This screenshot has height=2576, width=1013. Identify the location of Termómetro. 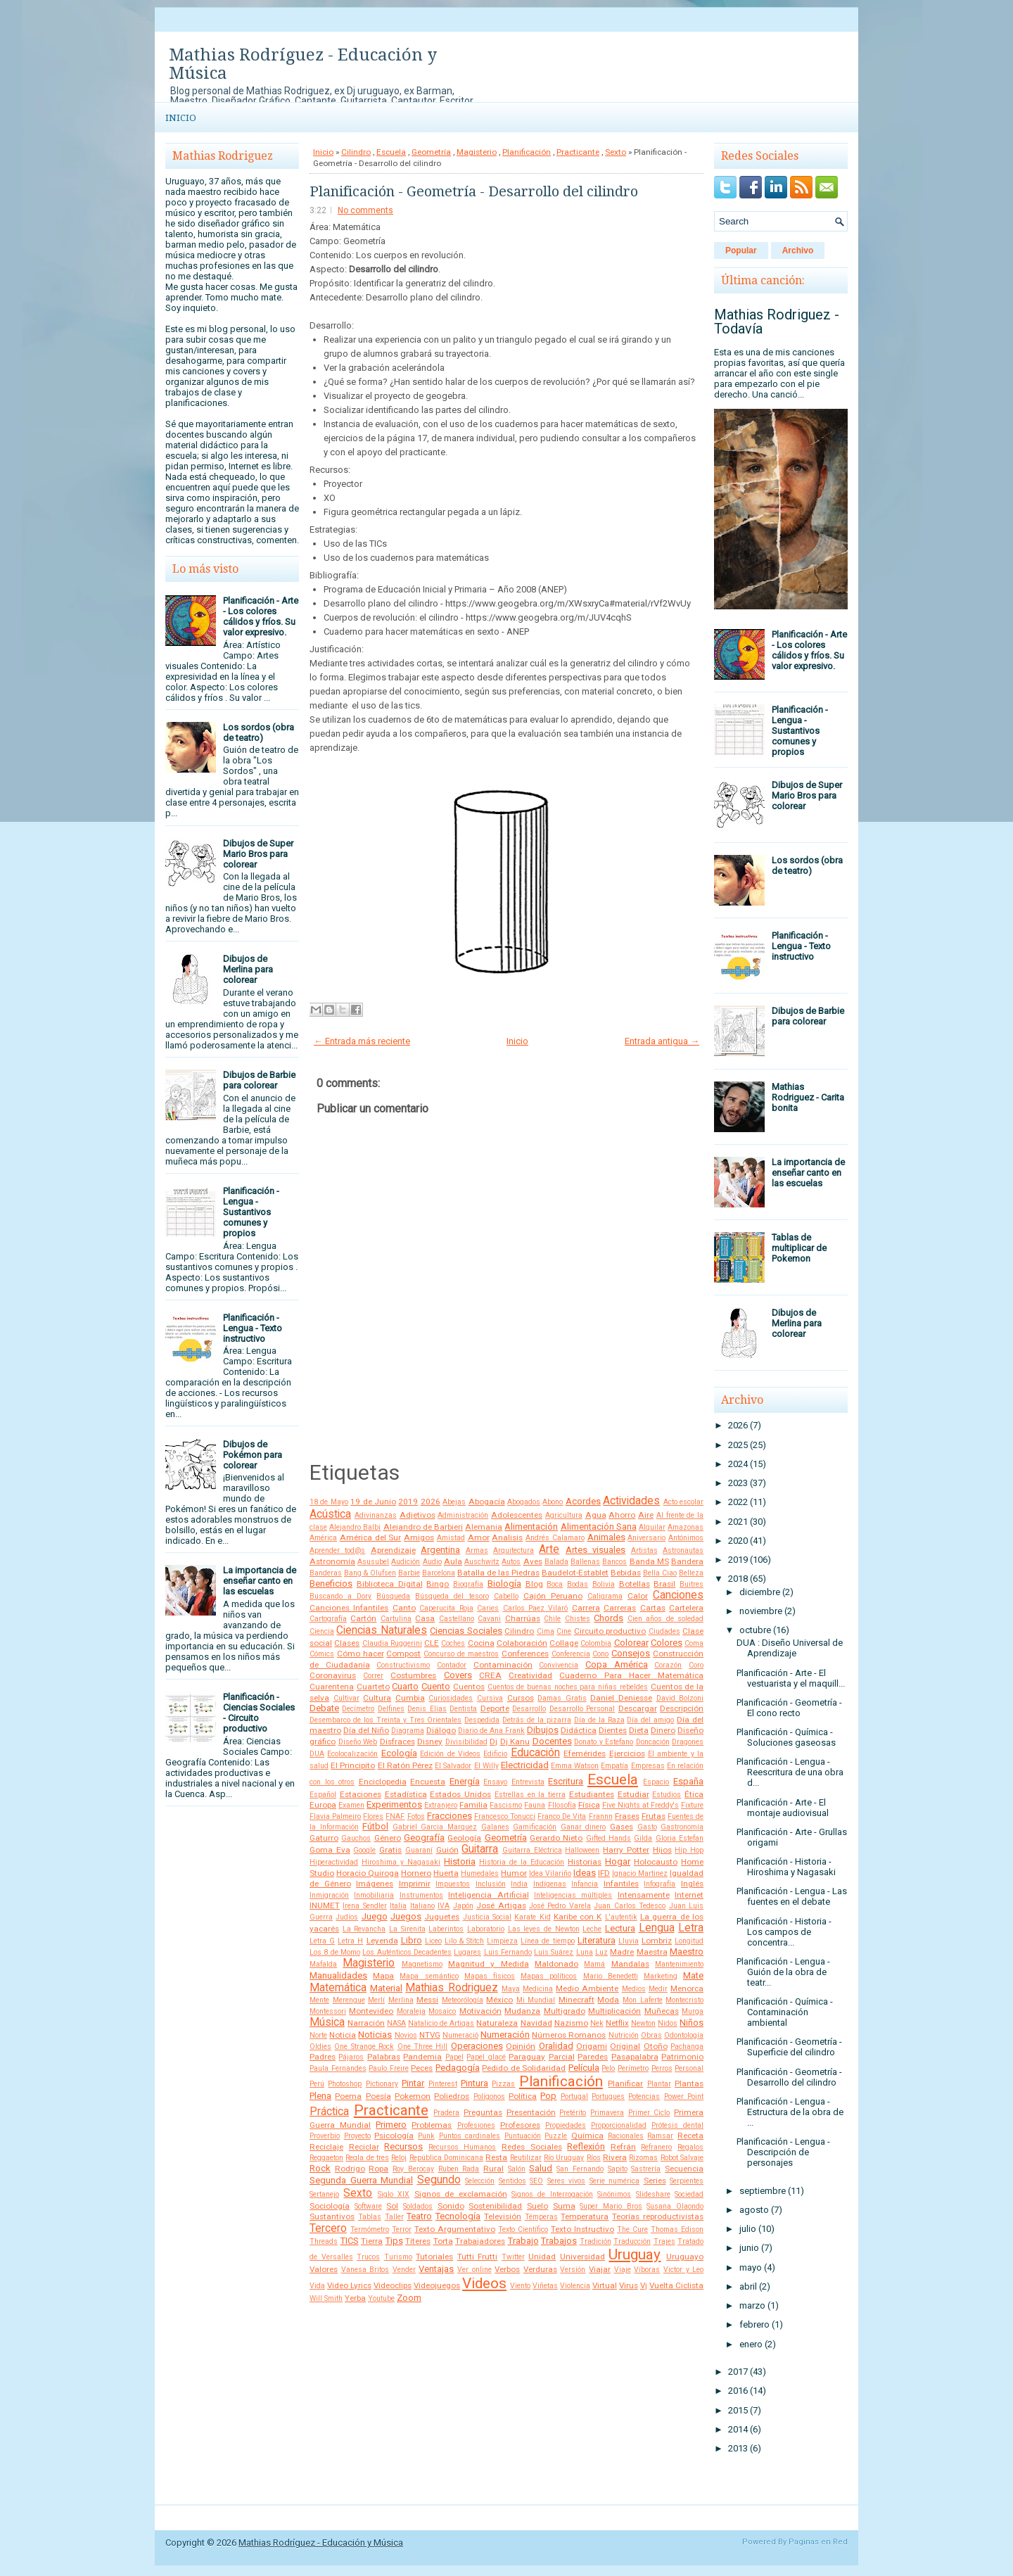
(369, 2229).